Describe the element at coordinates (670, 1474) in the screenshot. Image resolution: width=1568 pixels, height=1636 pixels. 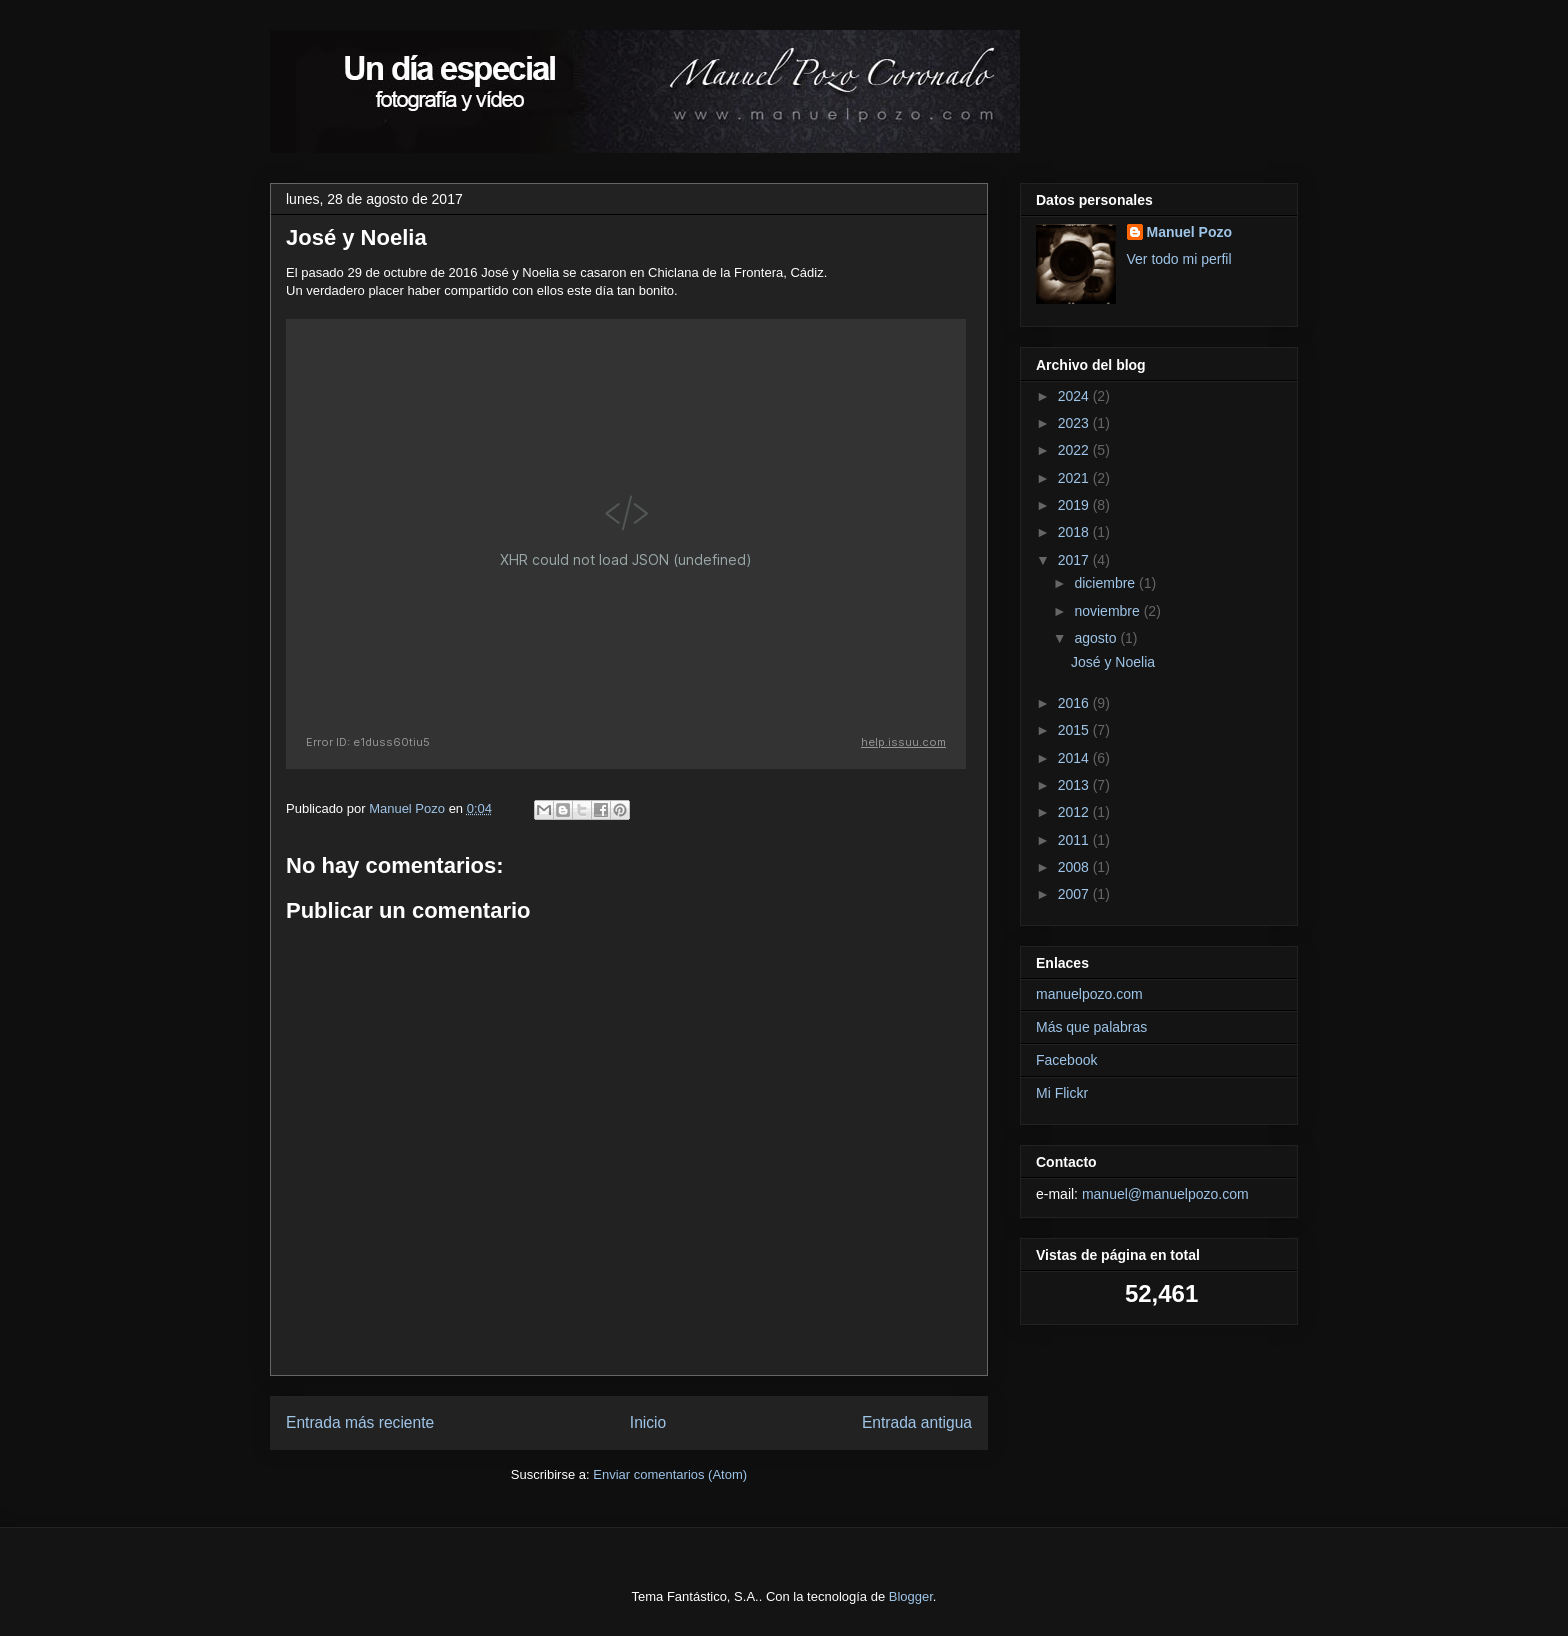
I see `Enviar comentarios (Atom)` at that location.